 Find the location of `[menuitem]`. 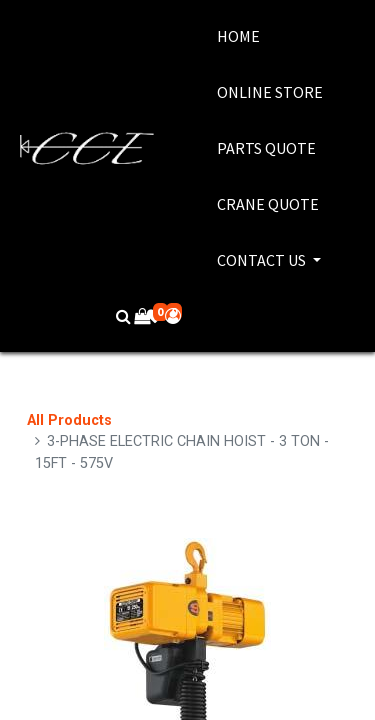

[menuitem] is located at coordinates (270, 36).